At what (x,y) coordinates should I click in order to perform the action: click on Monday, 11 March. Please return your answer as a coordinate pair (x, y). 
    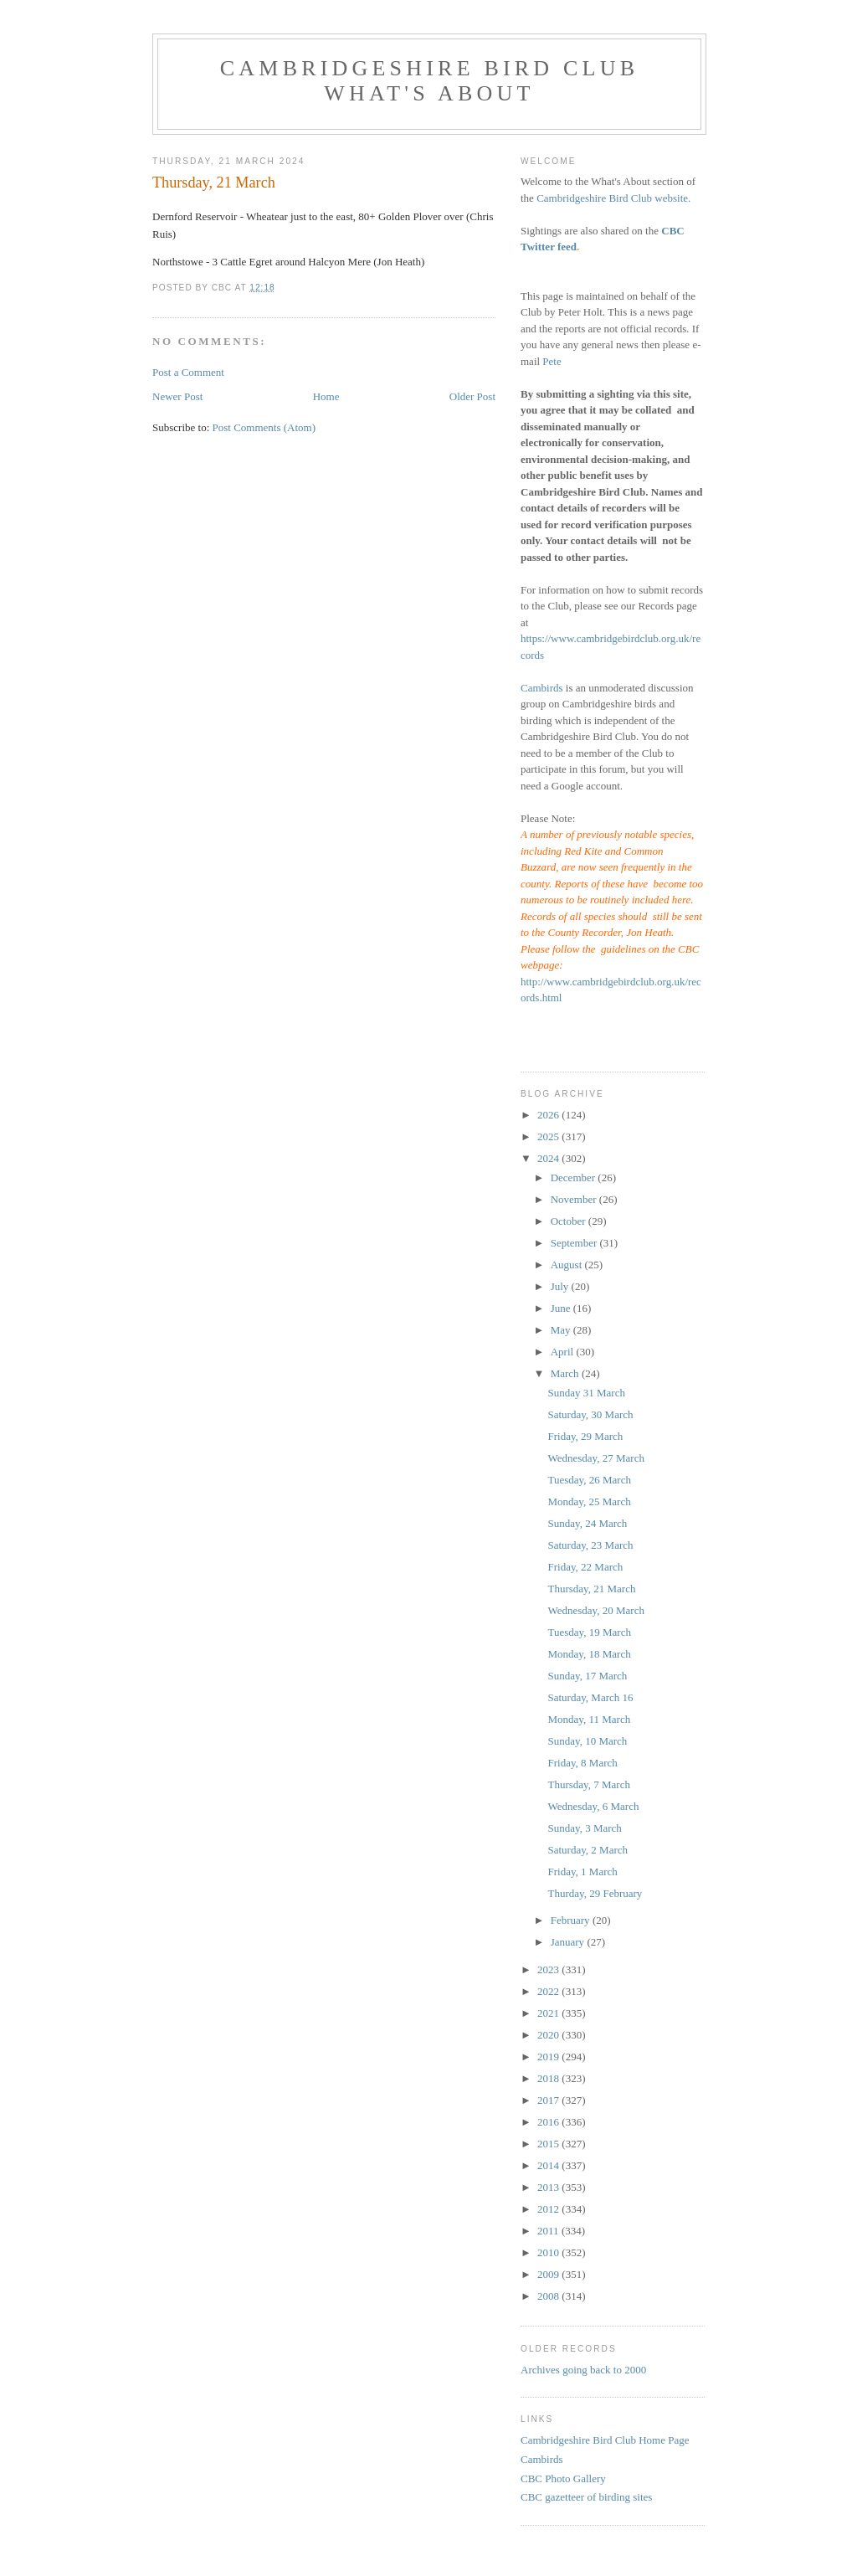
    Looking at the image, I should click on (588, 1719).